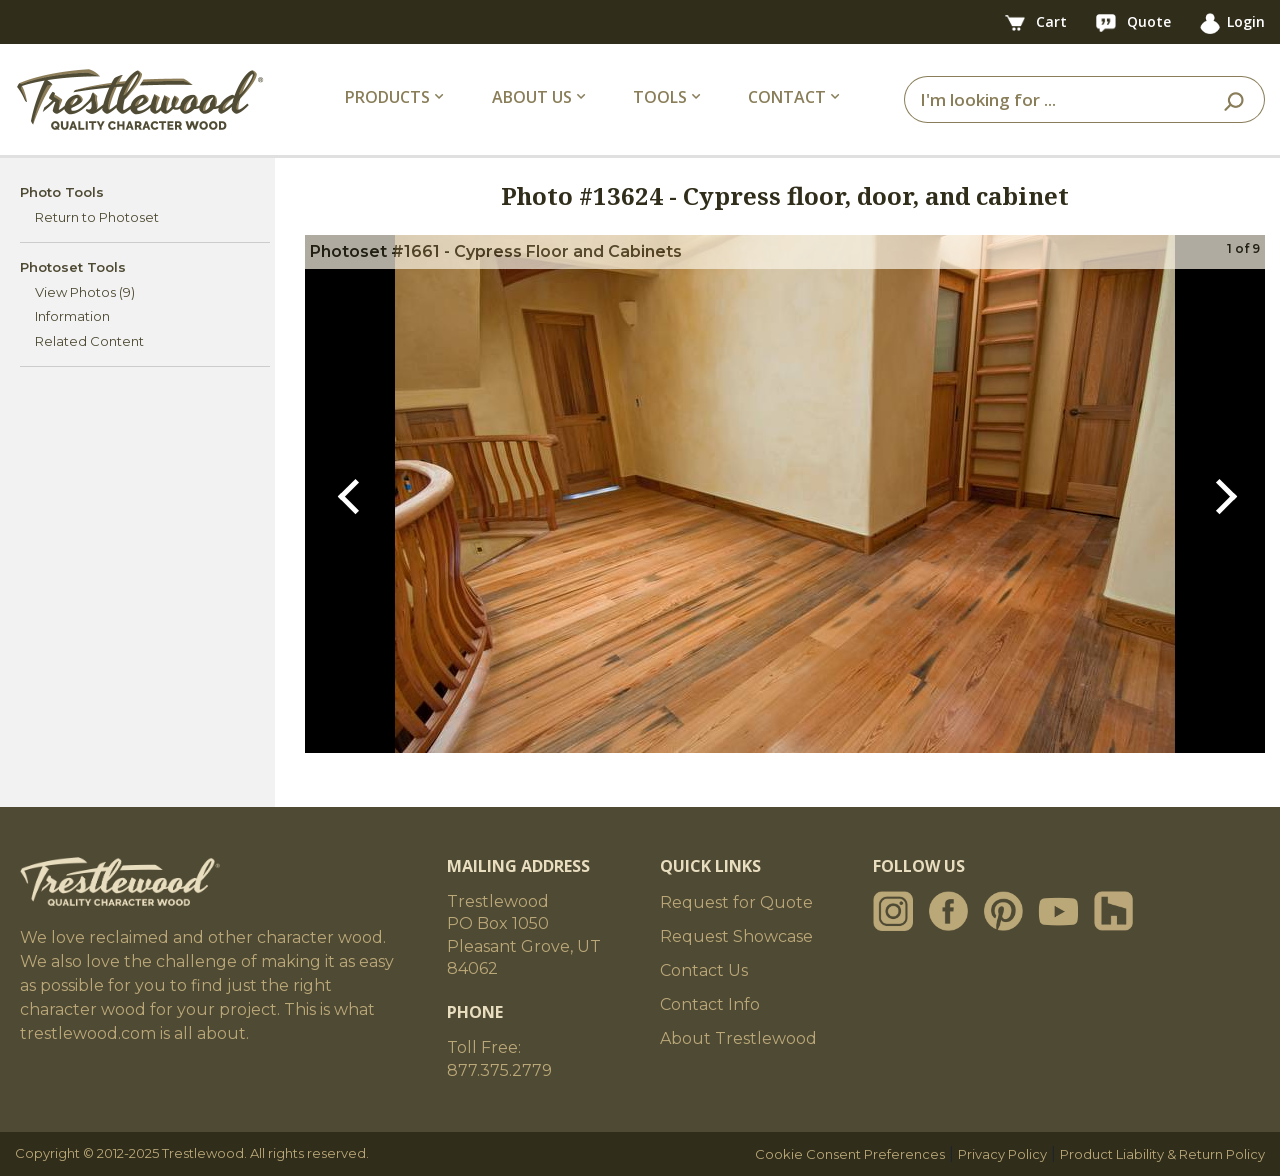 The height and width of the screenshot is (1176, 1280). I want to click on Contact Info, so click(710, 1004).